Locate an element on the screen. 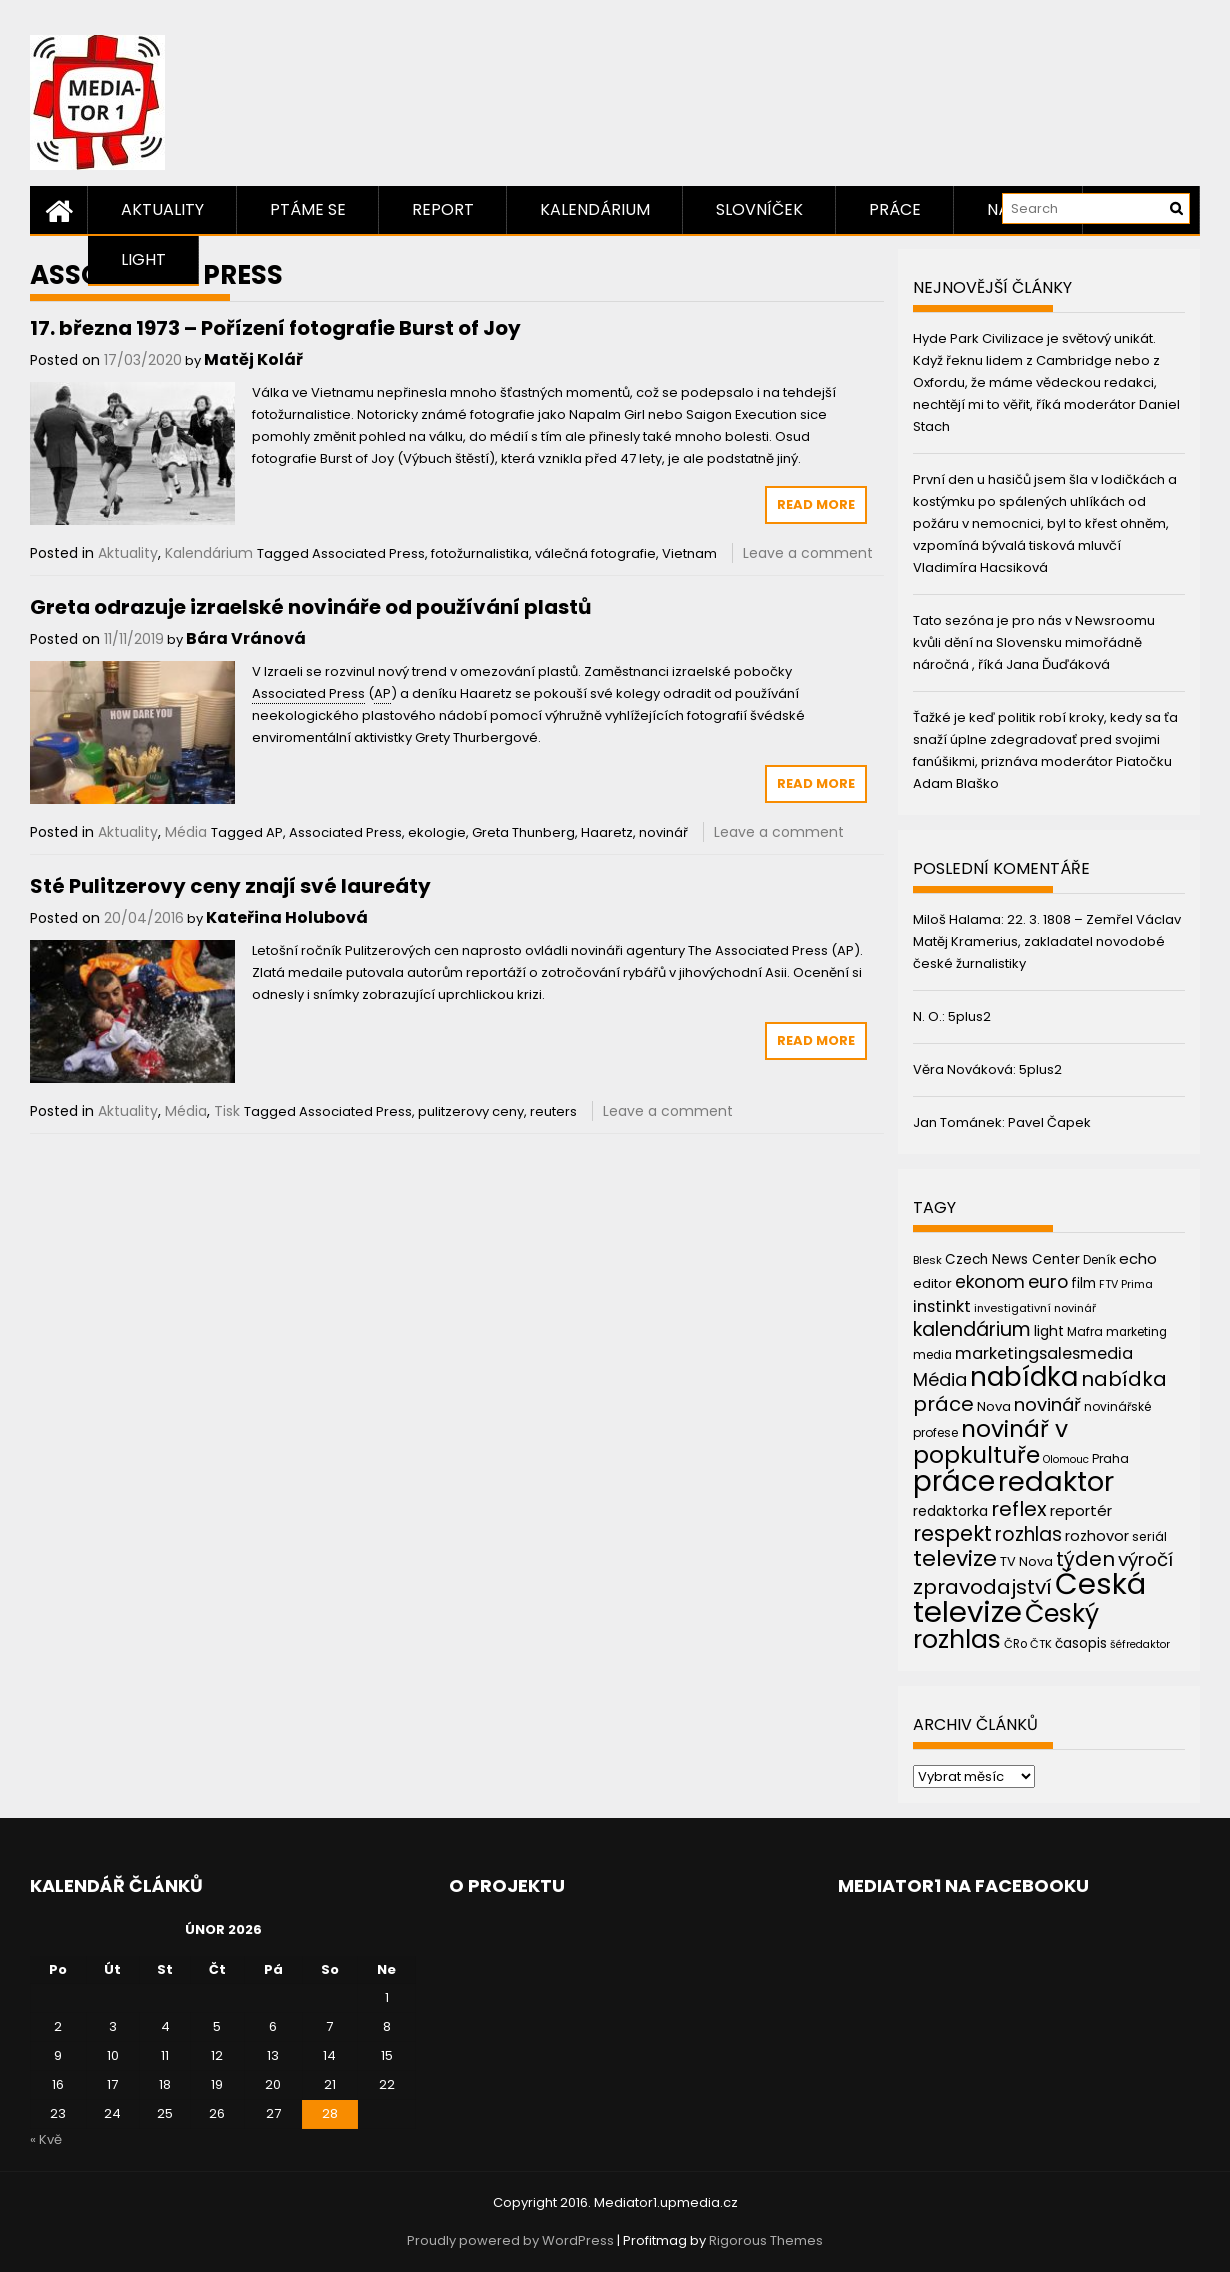 The width and height of the screenshot is (1230, 2272). válečná fotografie is located at coordinates (595, 553).